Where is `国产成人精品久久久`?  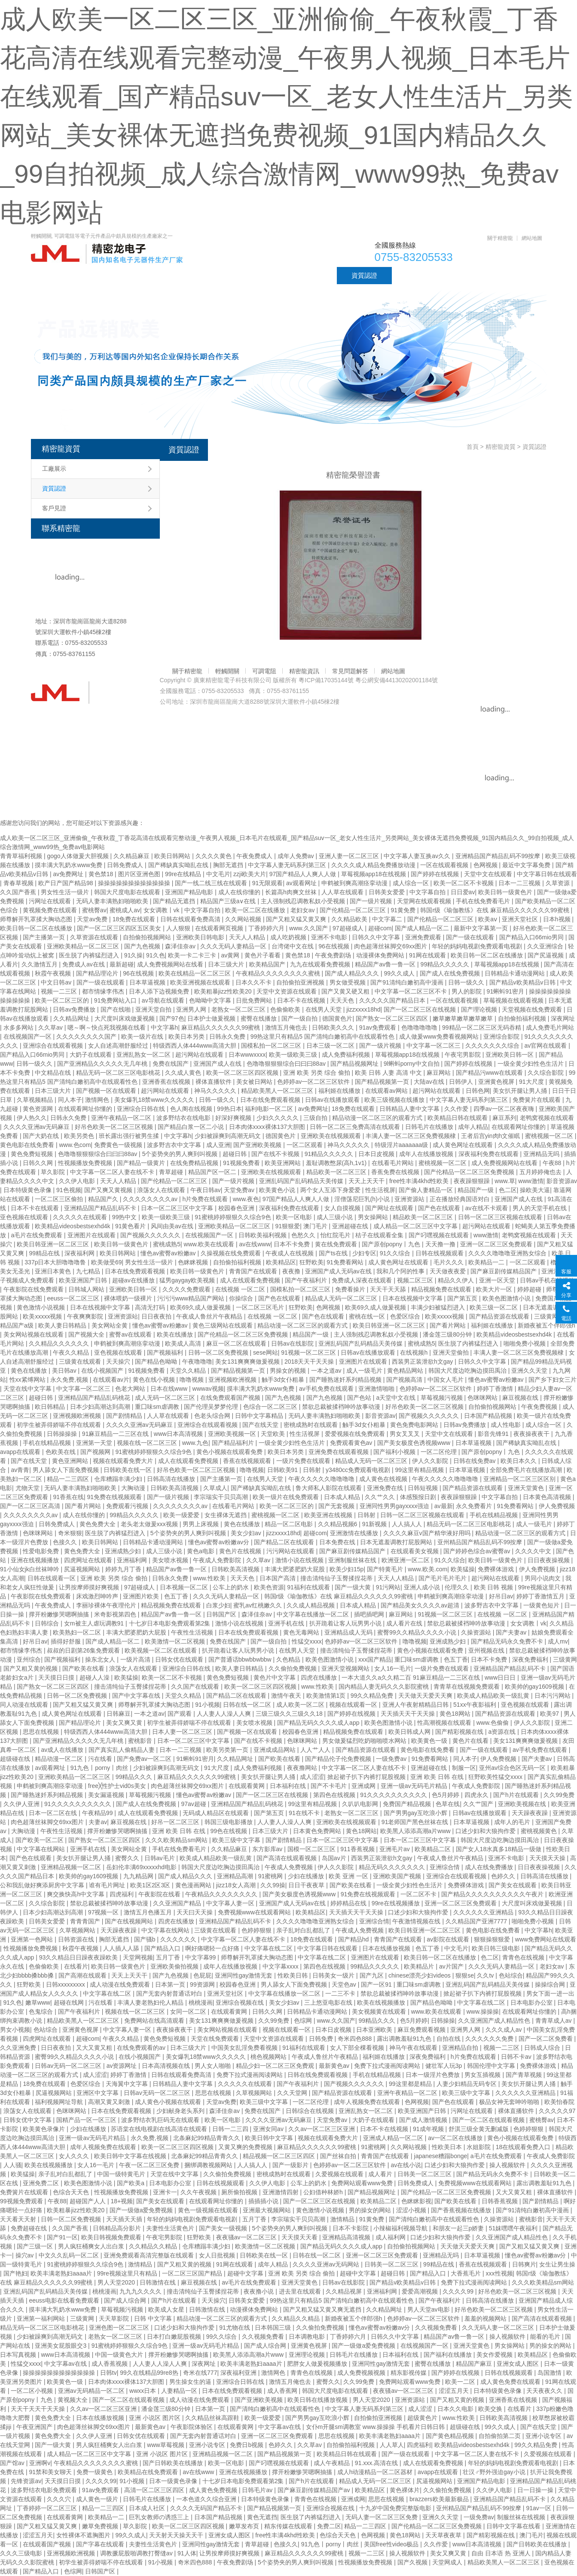
国产成人精品久久久 is located at coordinates (353, 973).